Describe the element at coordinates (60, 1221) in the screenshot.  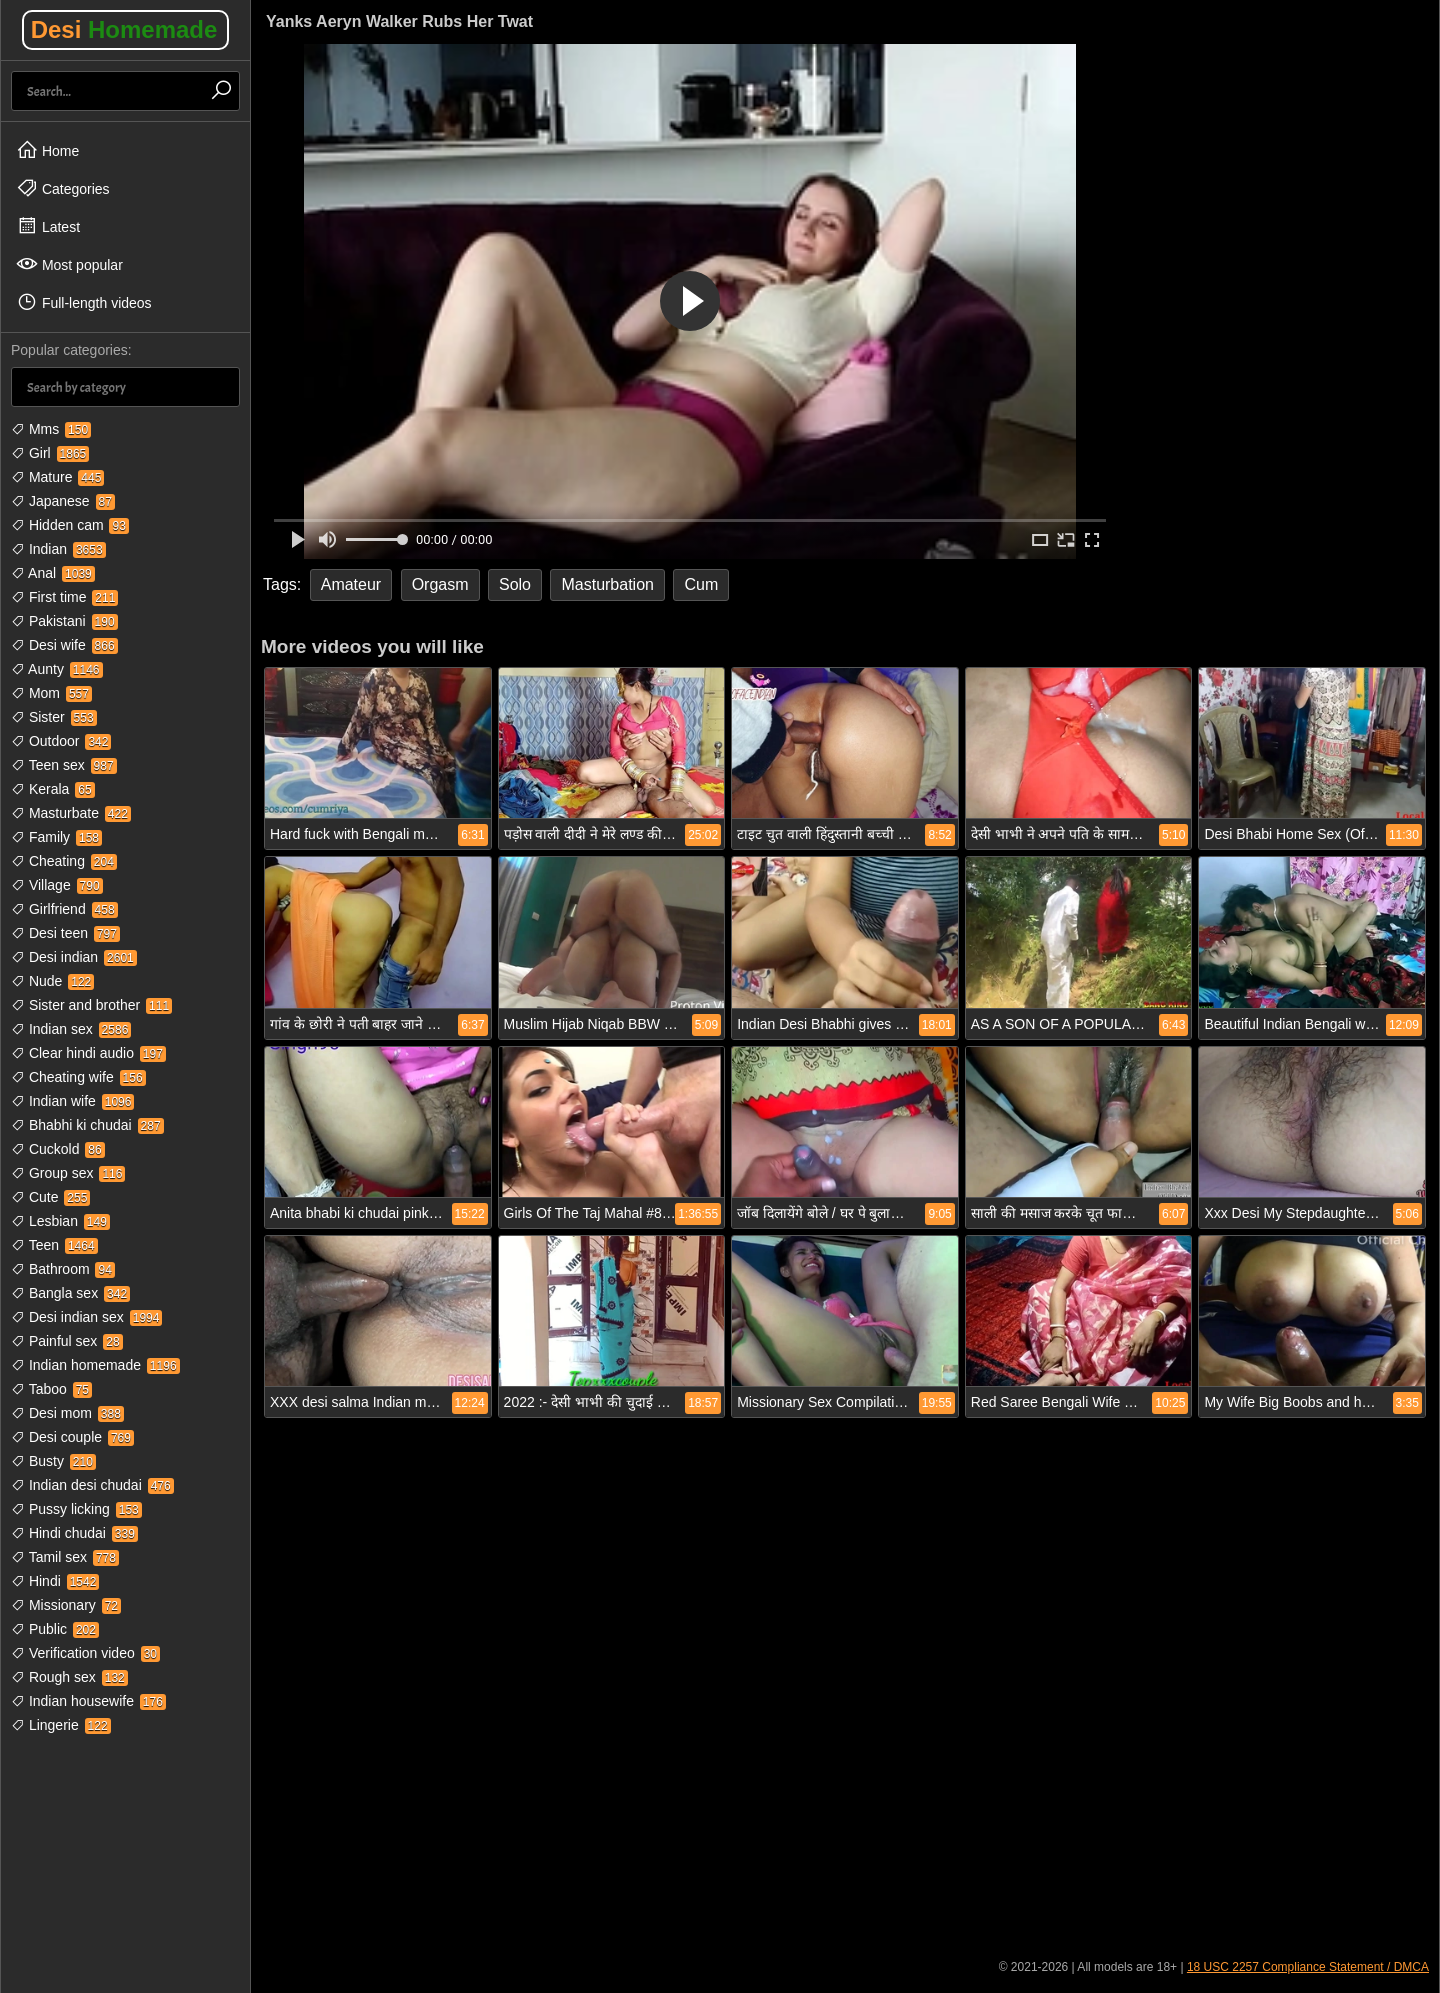
I see `Lesbian` at that location.